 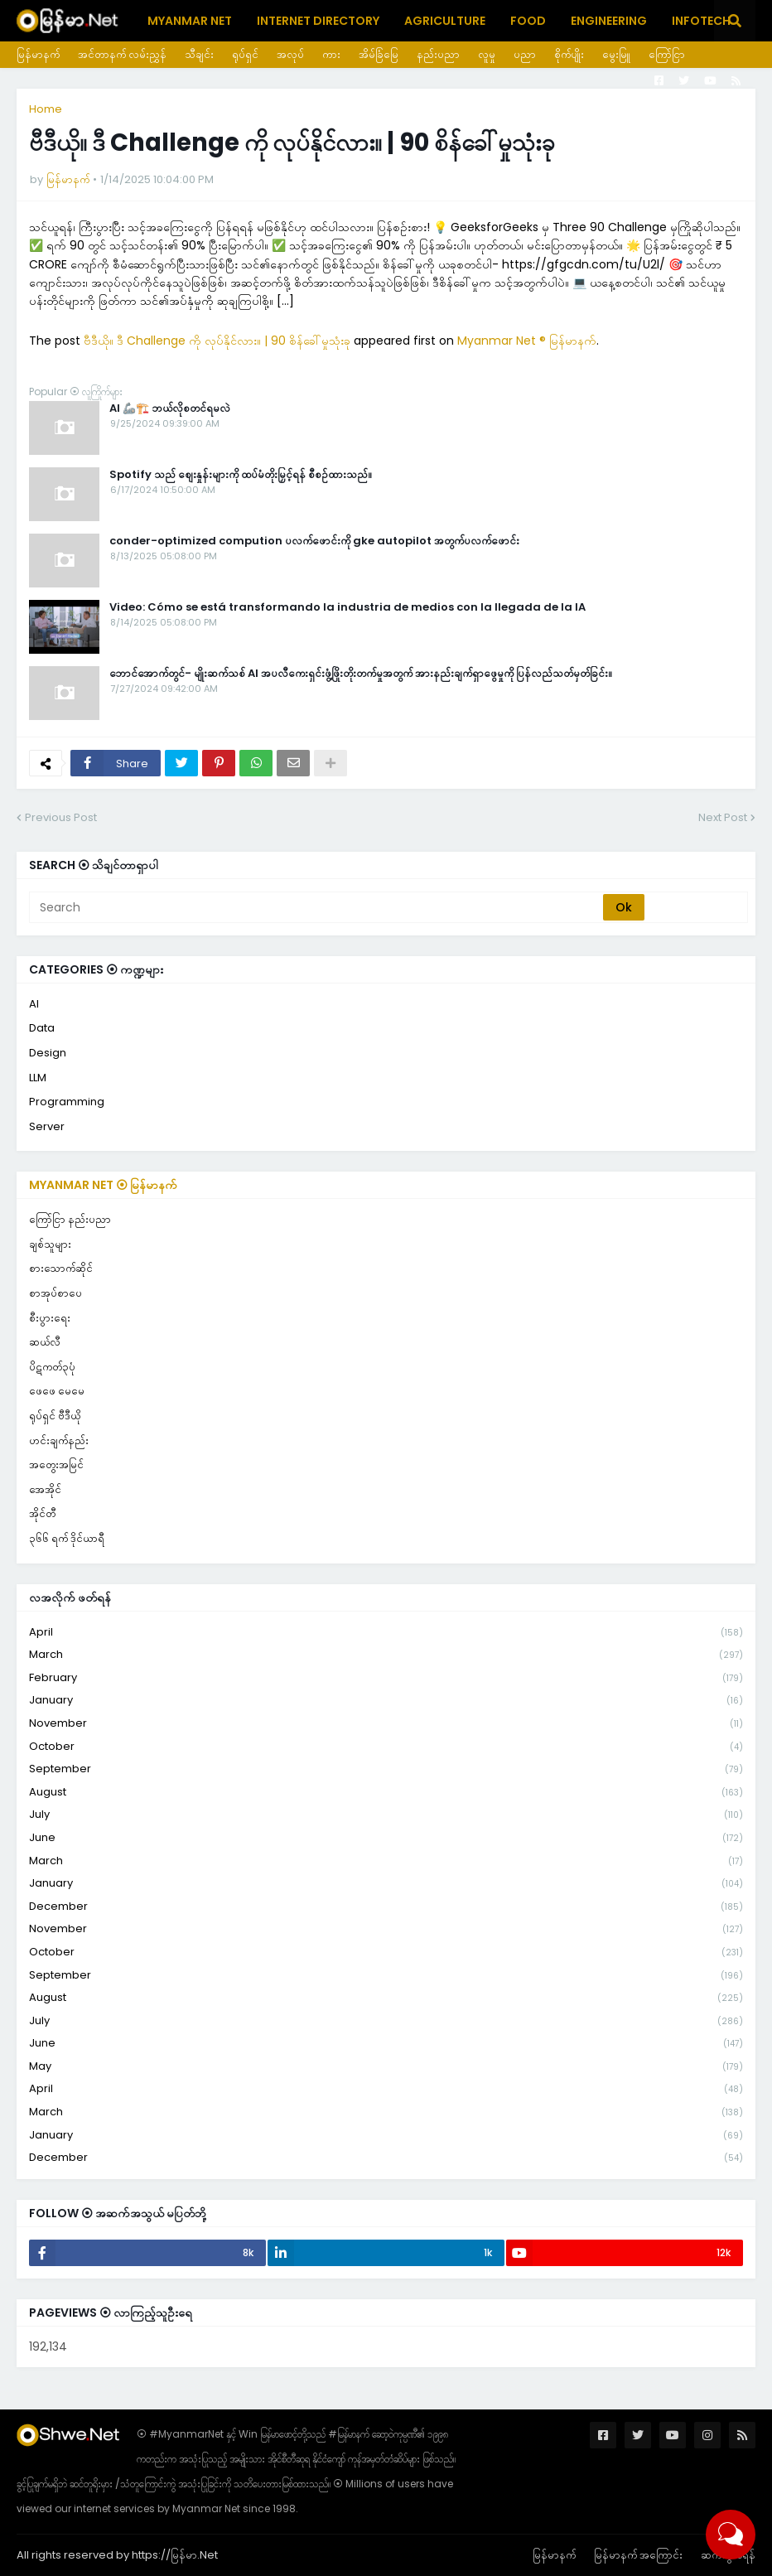 What do you see at coordinates (386, 1815) in the screenshot?
I see `July` at bounding box center [386, 1815].